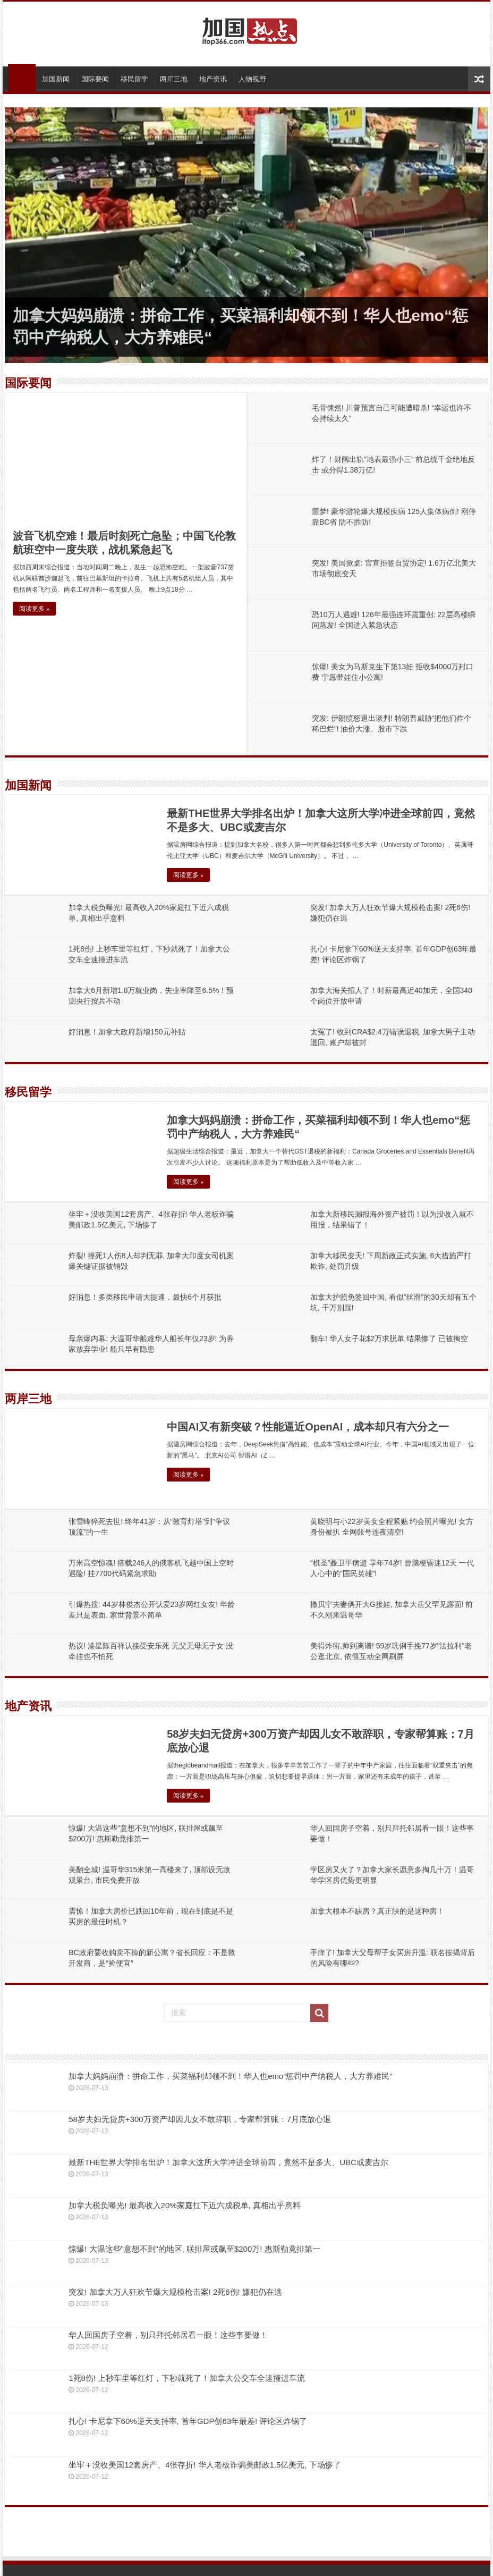  I want to click on 1死8伤! 上秒车里等红灯，下秒就死了！加拿大公交车全速撞进车流, so click(187, 2378).